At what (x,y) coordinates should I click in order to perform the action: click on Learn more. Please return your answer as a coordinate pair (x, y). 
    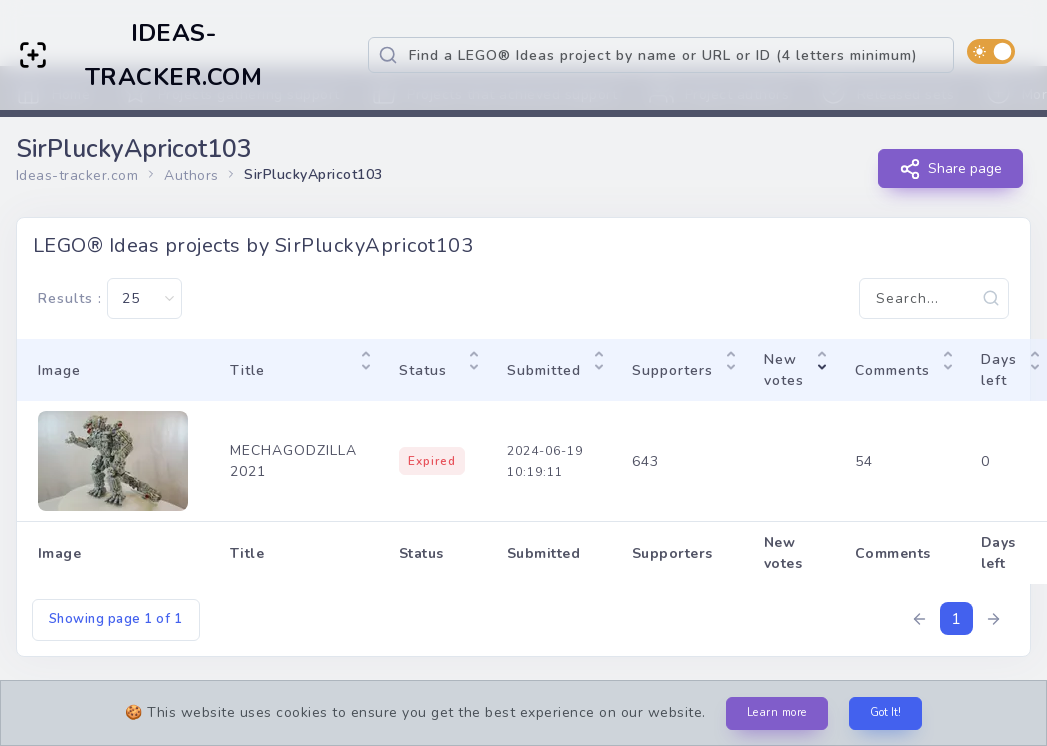
    Looking at the image, I should click on (777, 712).